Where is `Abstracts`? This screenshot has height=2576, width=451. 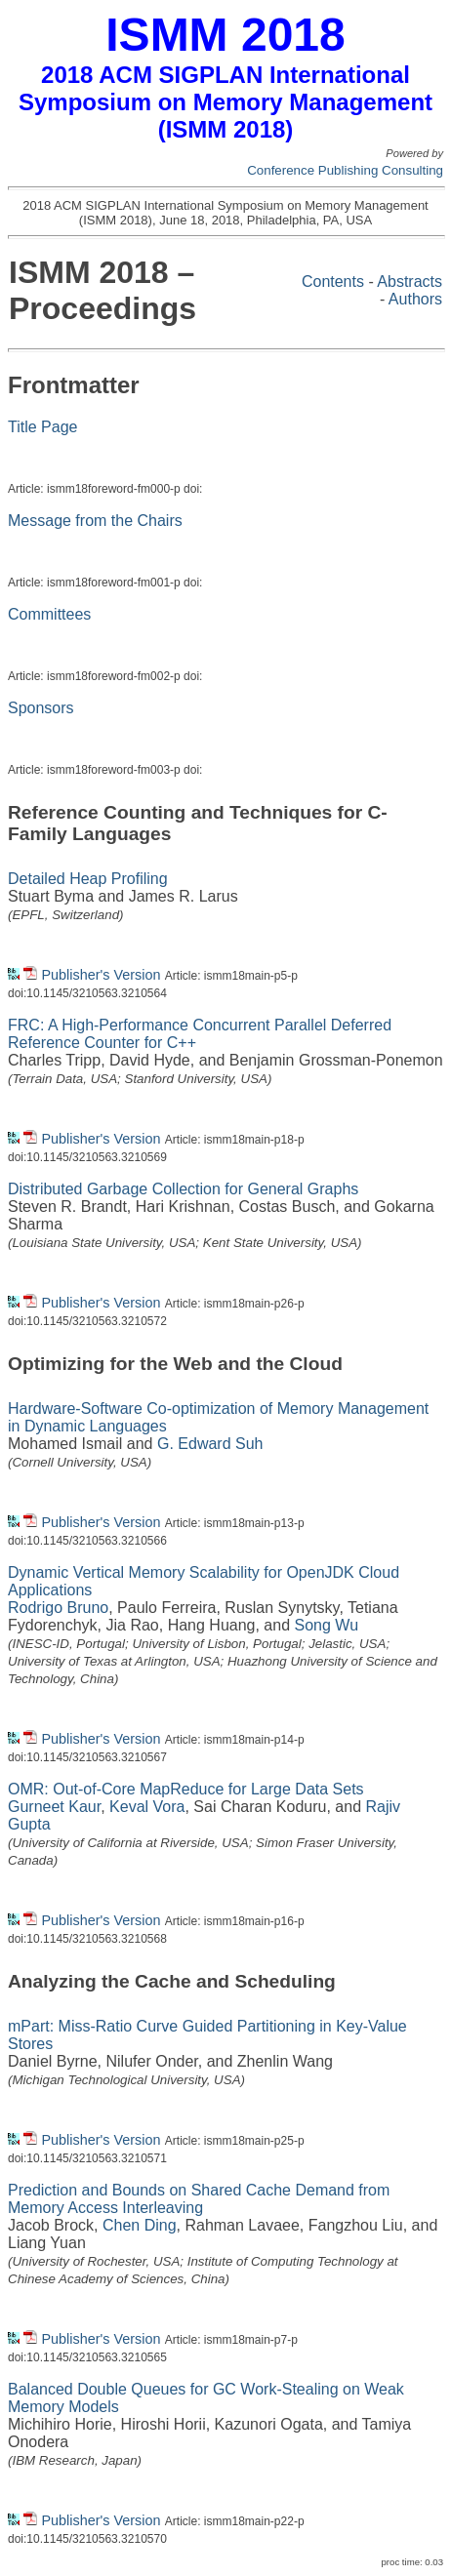 Abstracts is located at coordinates (409, 281).